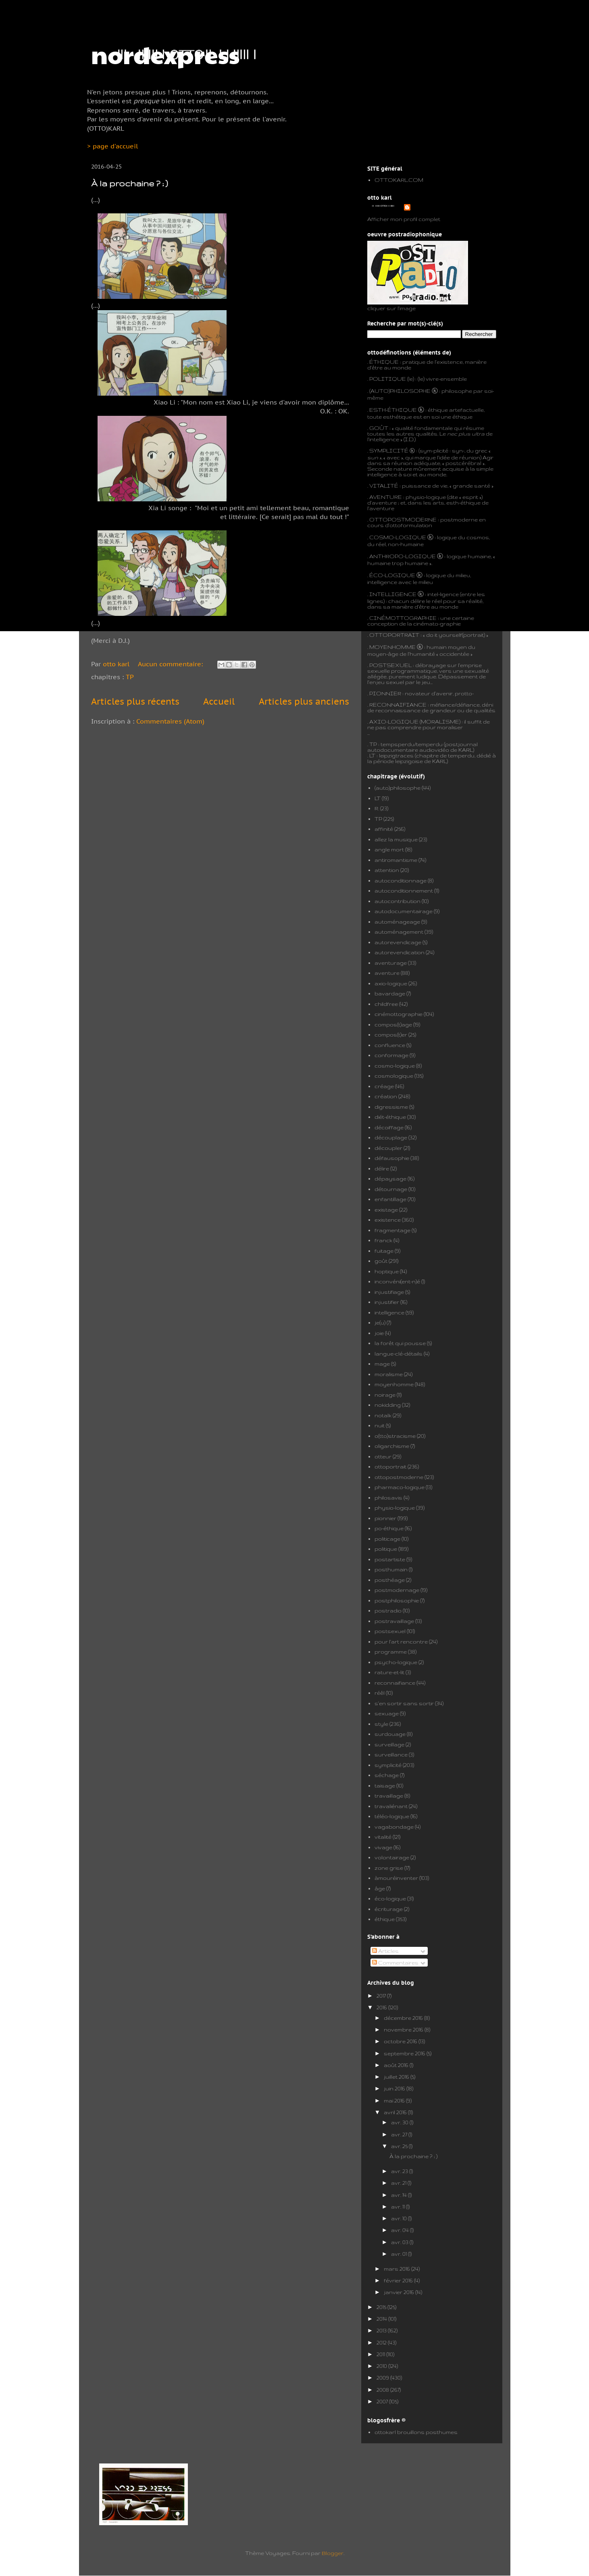 This screenshot has width=589, height=2576. What do you see at coordinates (387, 1302) in the screenshot?
I see `injustifier` at bounding box center [387, 1302].